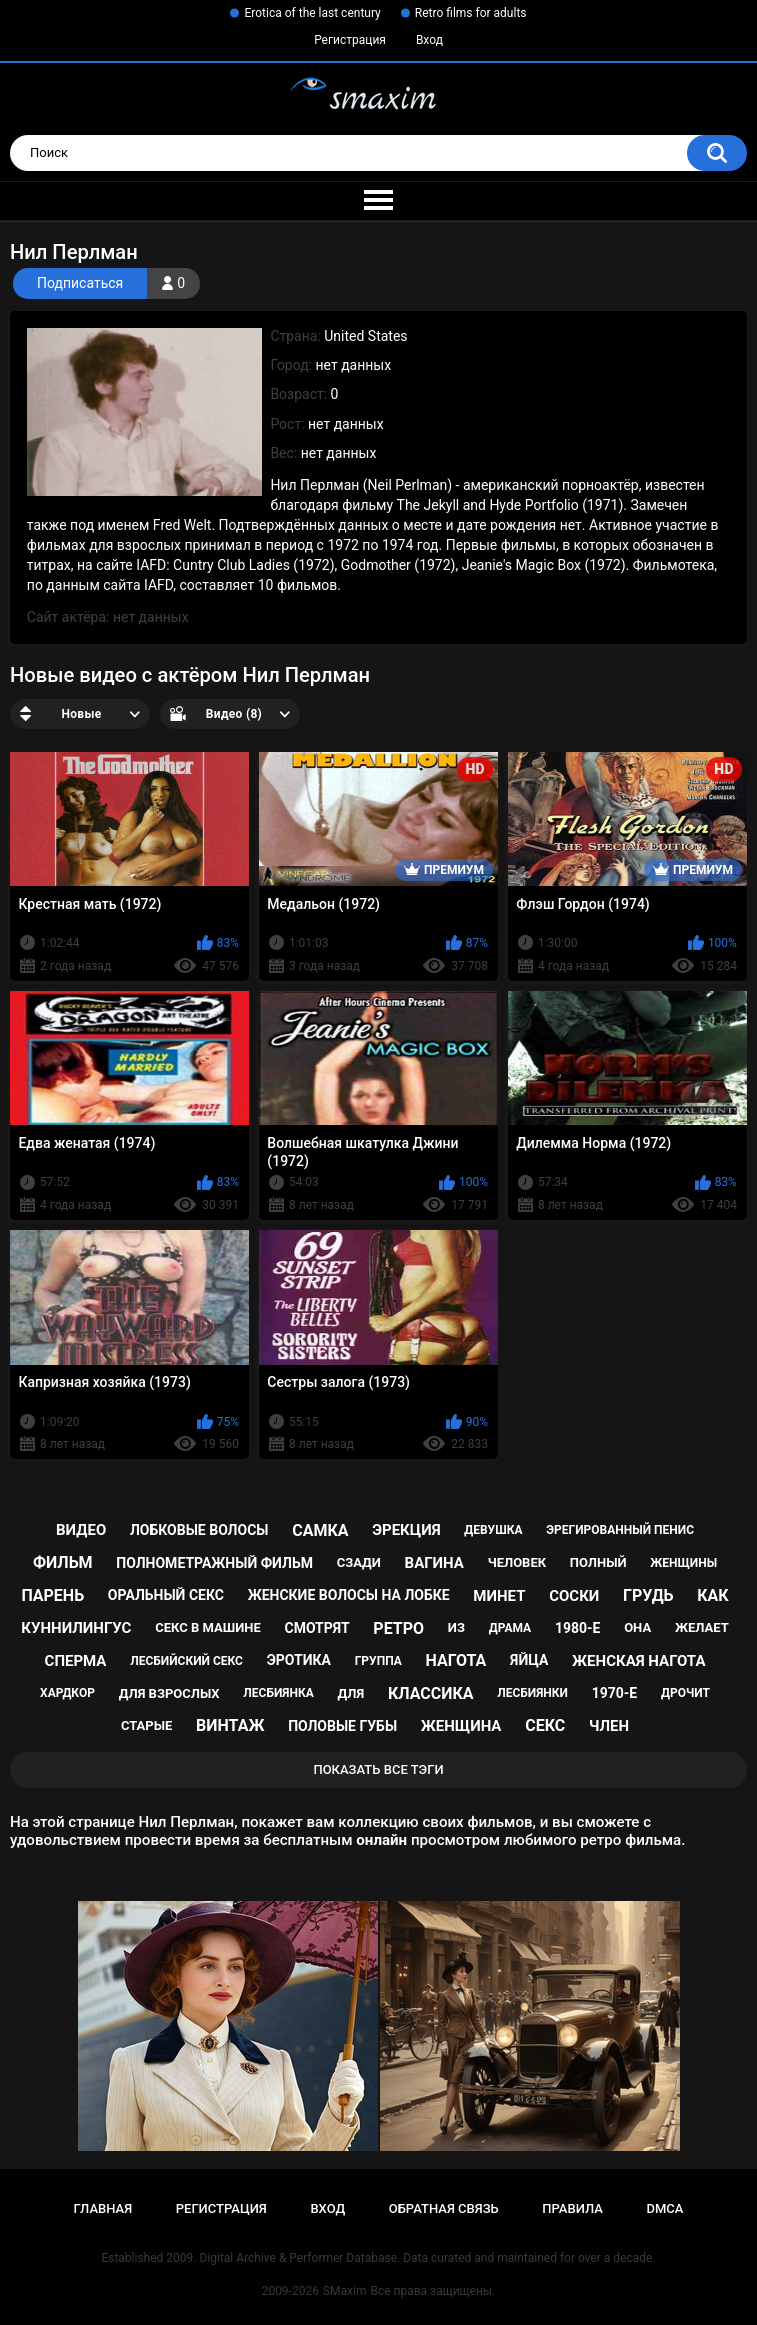 This screenshot has width=757, height=2325. What do you see at coordinates (529, 1660) in the screenshot?
I see `яйца` at bounding box center [529, 1660].